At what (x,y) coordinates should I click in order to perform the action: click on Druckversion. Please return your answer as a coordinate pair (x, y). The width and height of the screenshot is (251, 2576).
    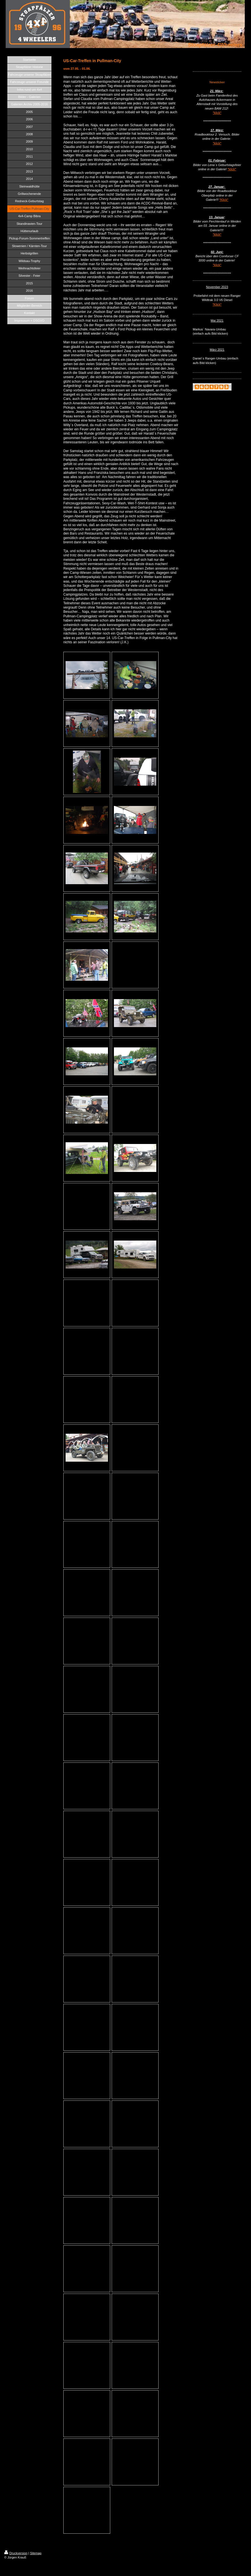
    Looking at the image, I should click on (15, 2553).